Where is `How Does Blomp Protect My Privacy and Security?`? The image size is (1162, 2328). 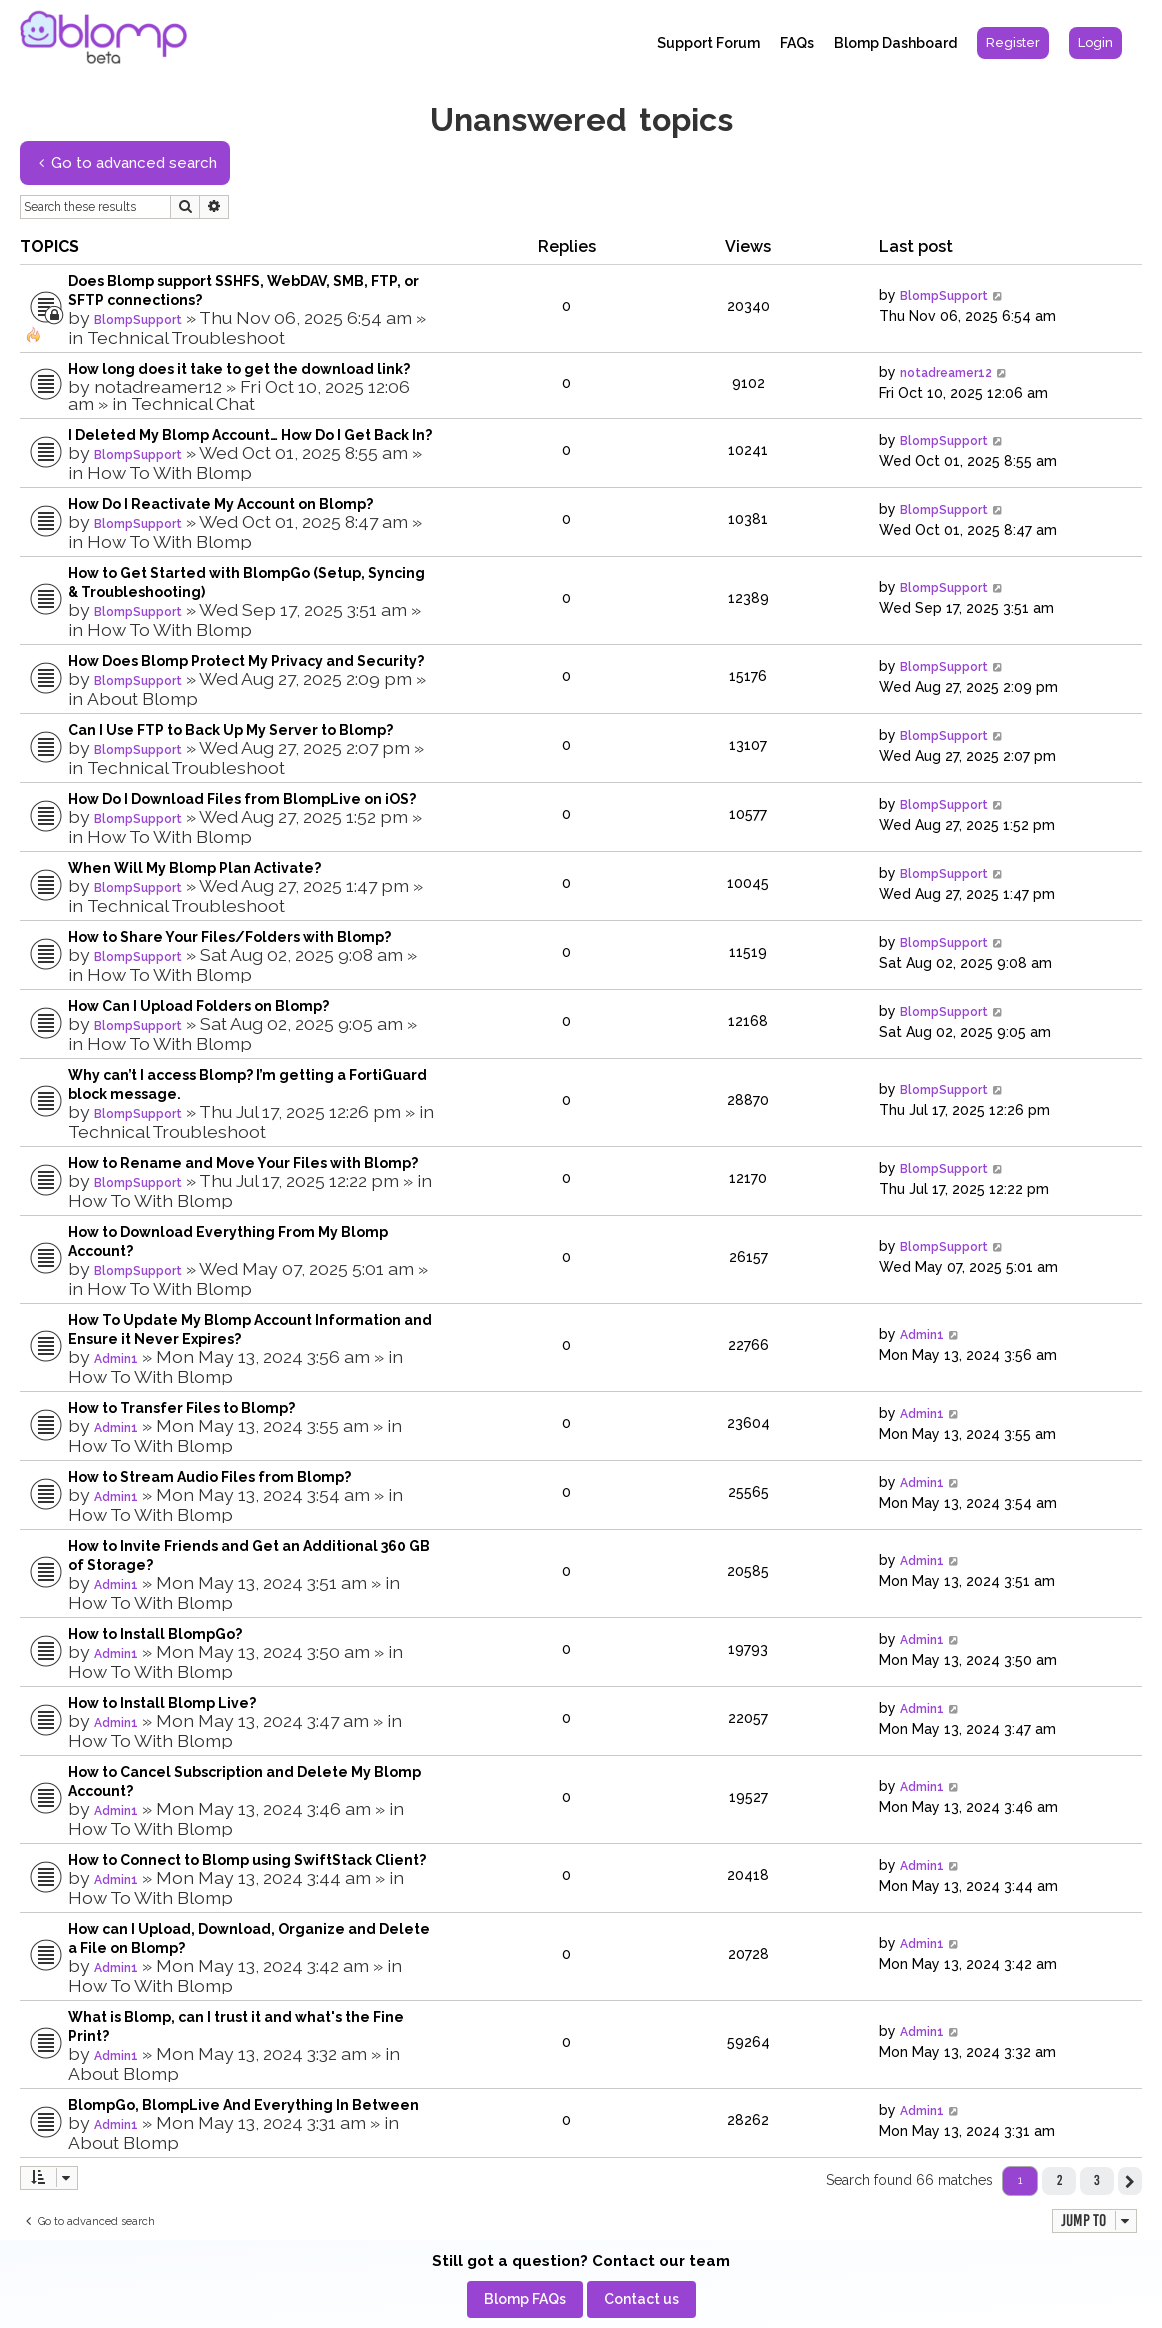 How Does Blomp Protect My Privacy and Security? is located at coordinates (246, 661).